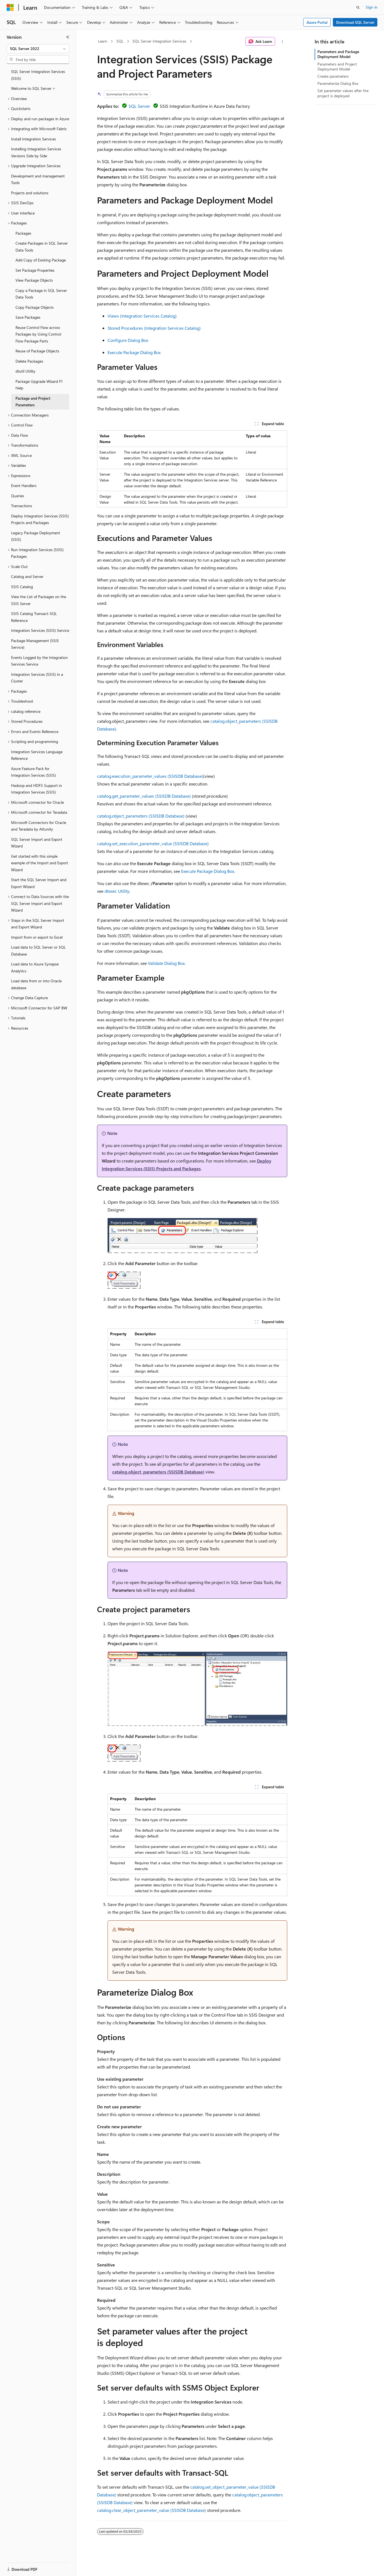 The width and height of the screenshot is (384, 2576). Describe the element at coordinates (38, 950) in the screenshot. I see `Load data to SQL Server or SQL Database [treeitem]` at that location.